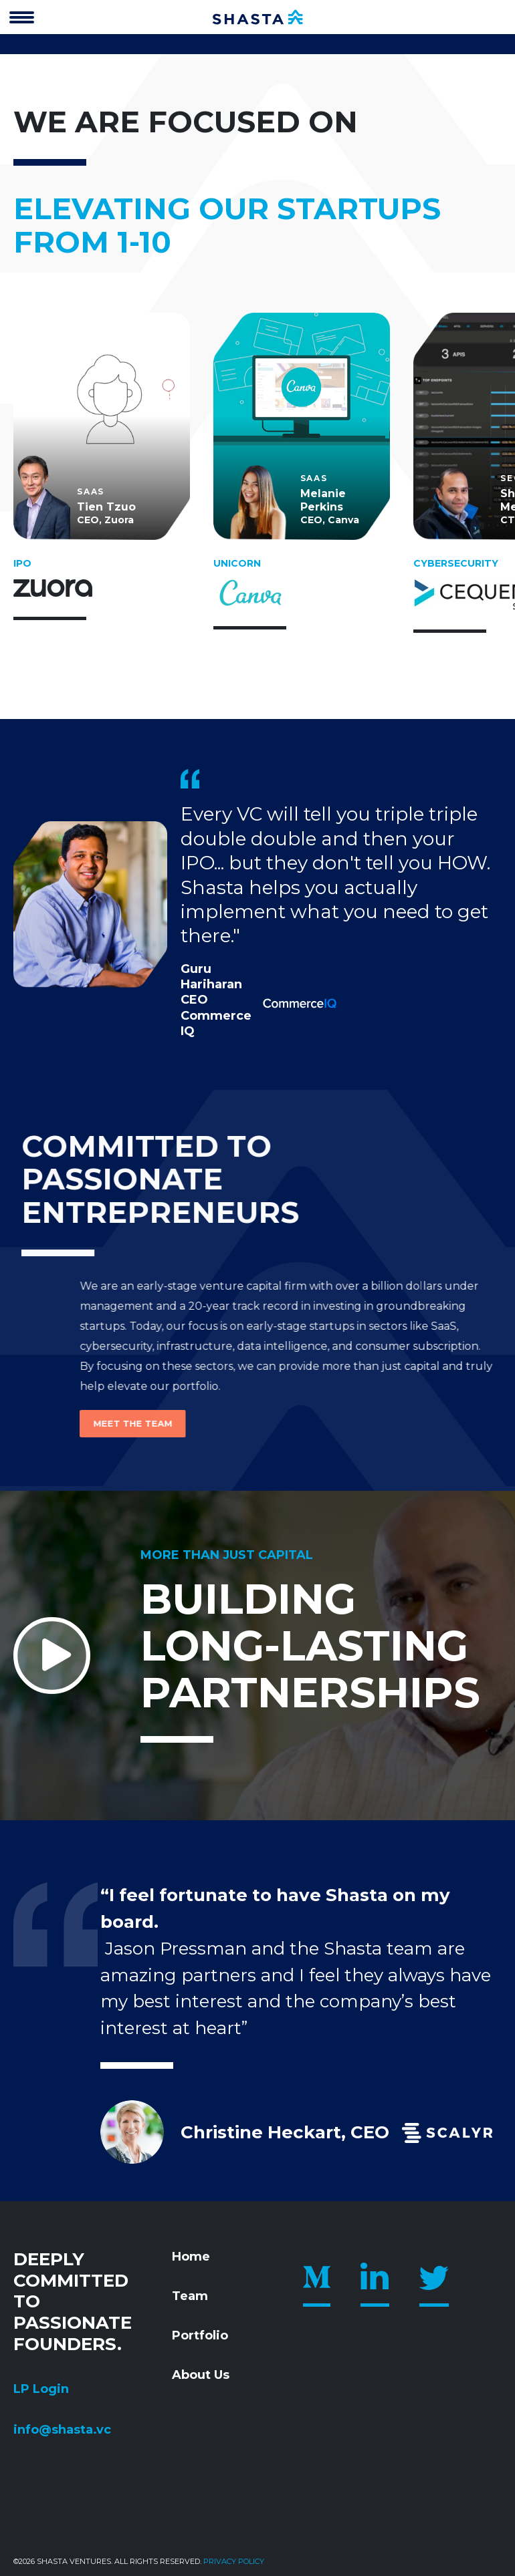 Image resolution: width=515 pixels, height=2576 pixels. What do you see at coordinates (200, 2335) in the screenshot?
I see `Portfolio [menuitem]` at bounding box center [200, 2335].